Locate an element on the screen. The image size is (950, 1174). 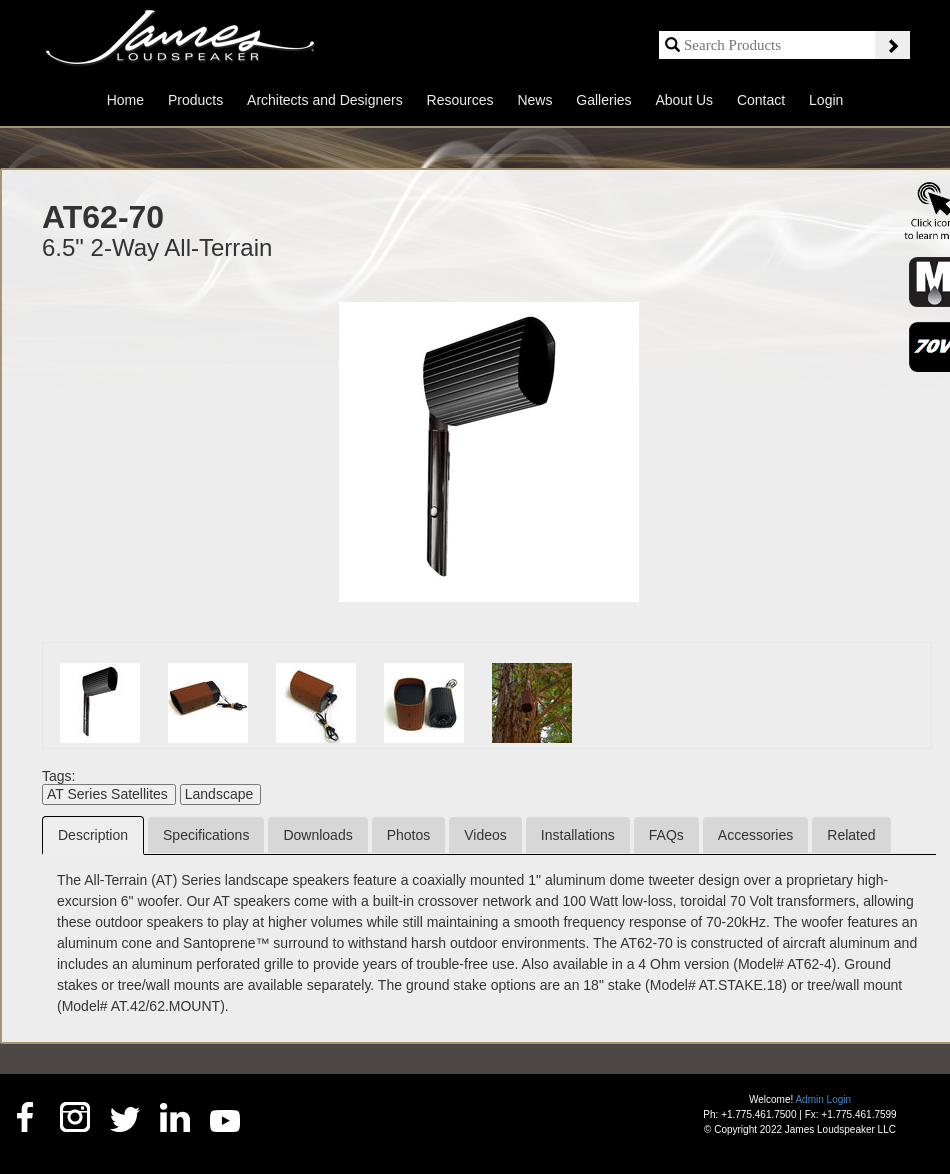
Architects and Designers is located at coordinates (325, 100).